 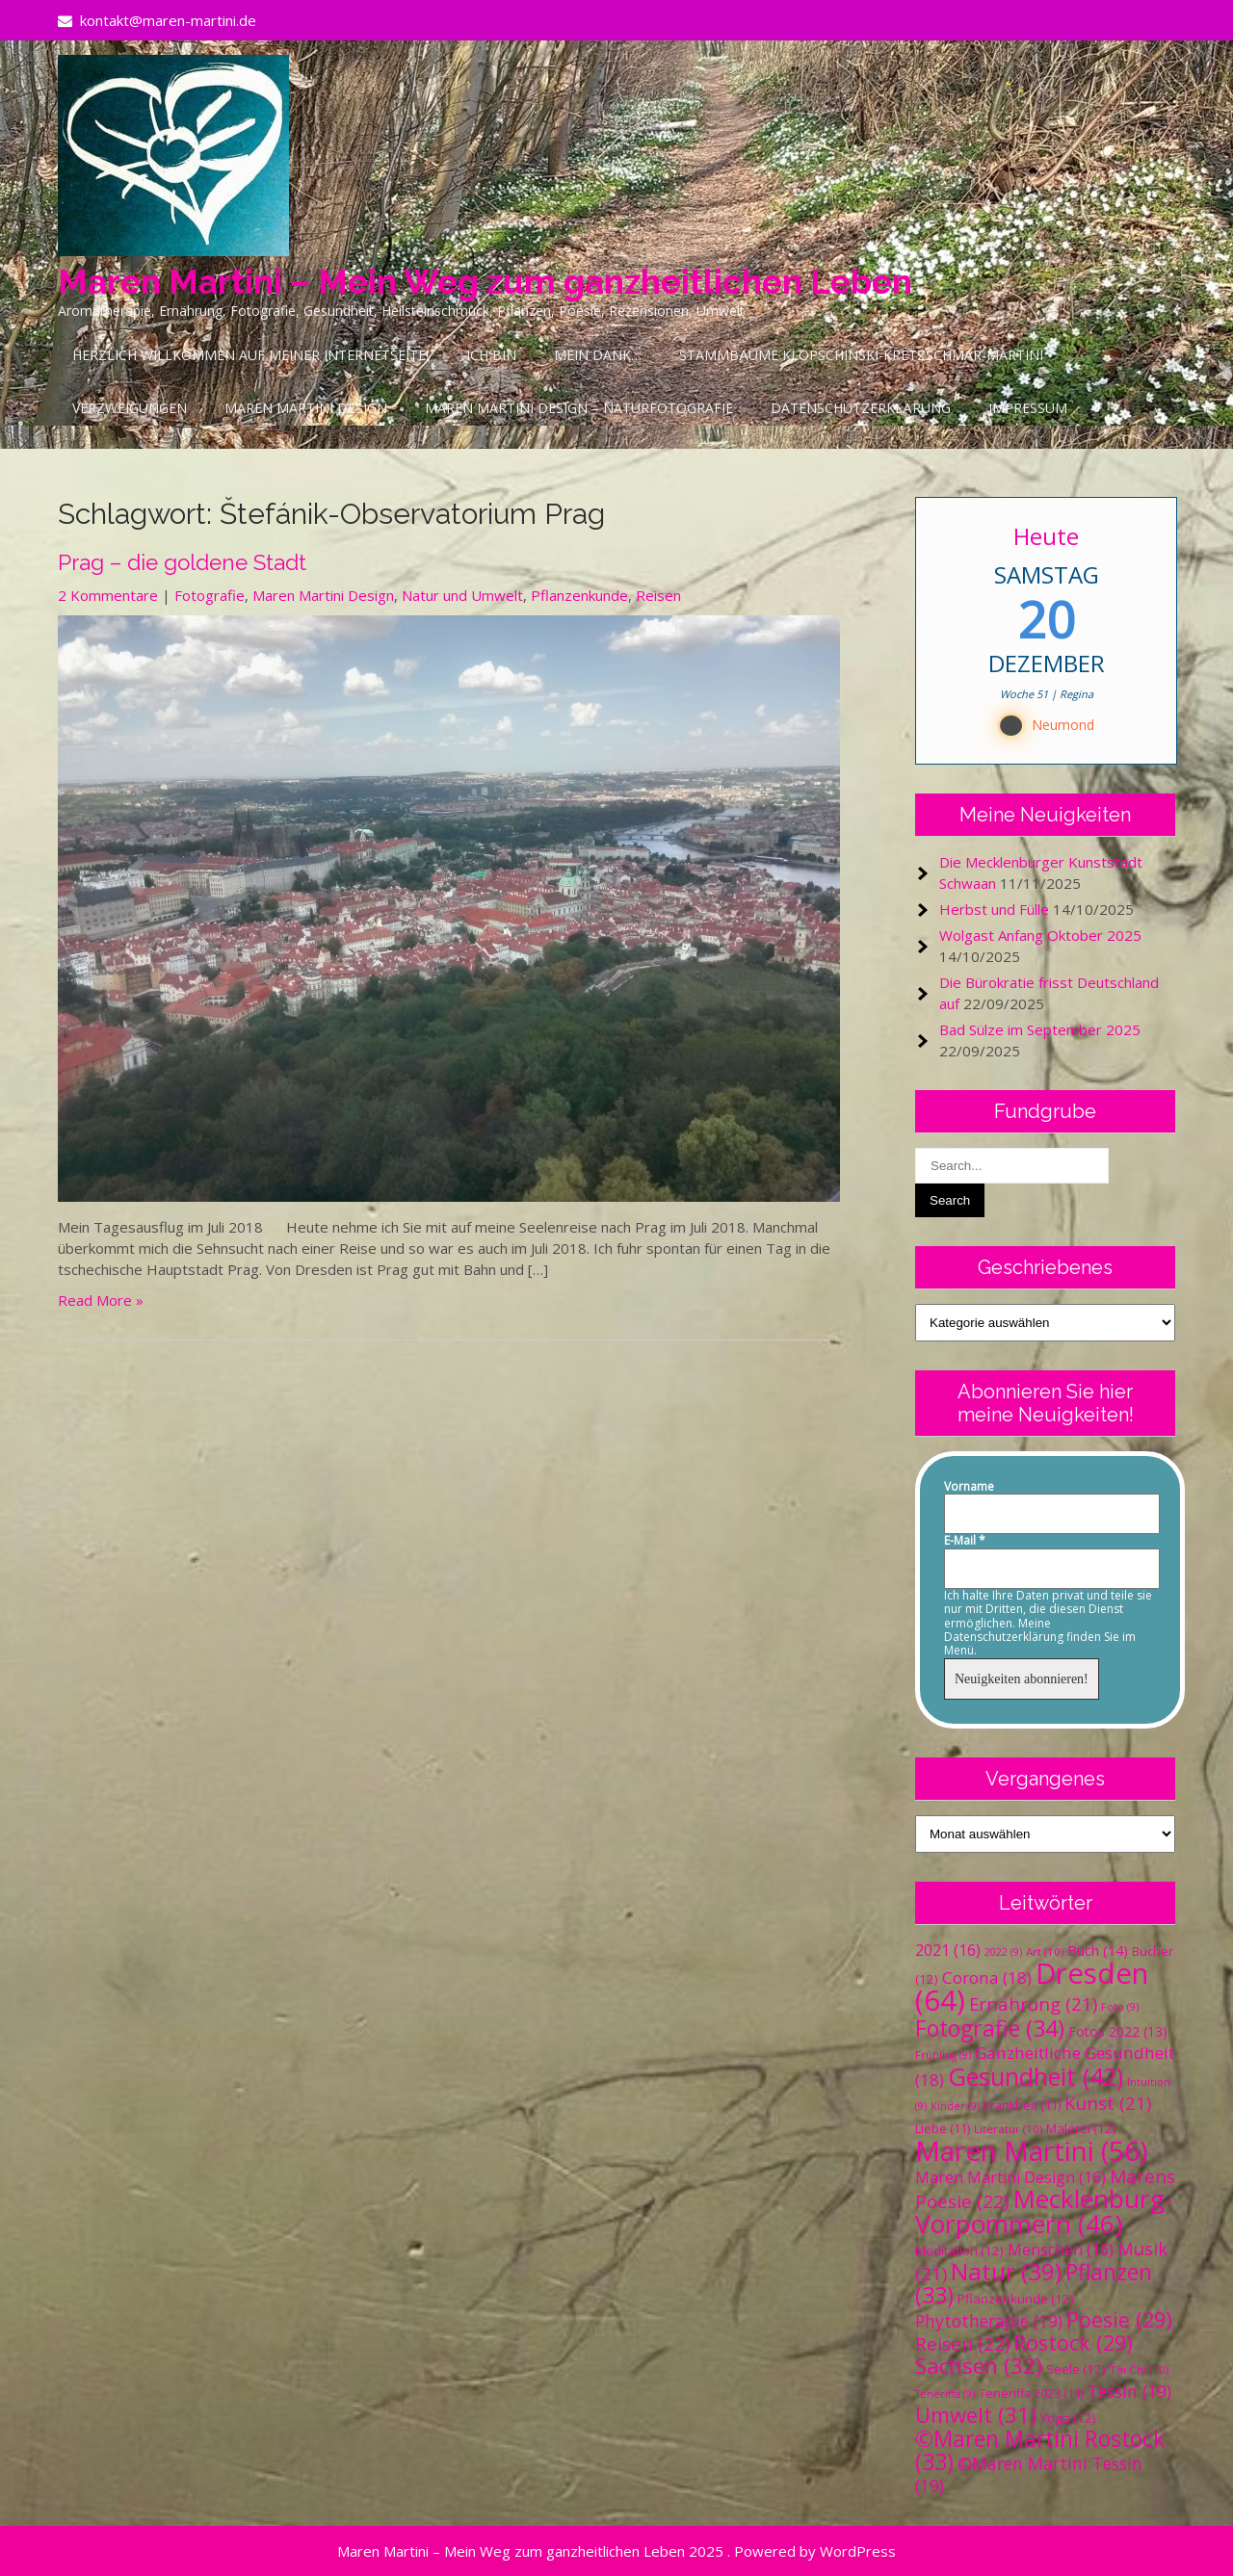 I want to click on Liebe [Liebe (11 Einträge)], so click(x=942, y=2129).